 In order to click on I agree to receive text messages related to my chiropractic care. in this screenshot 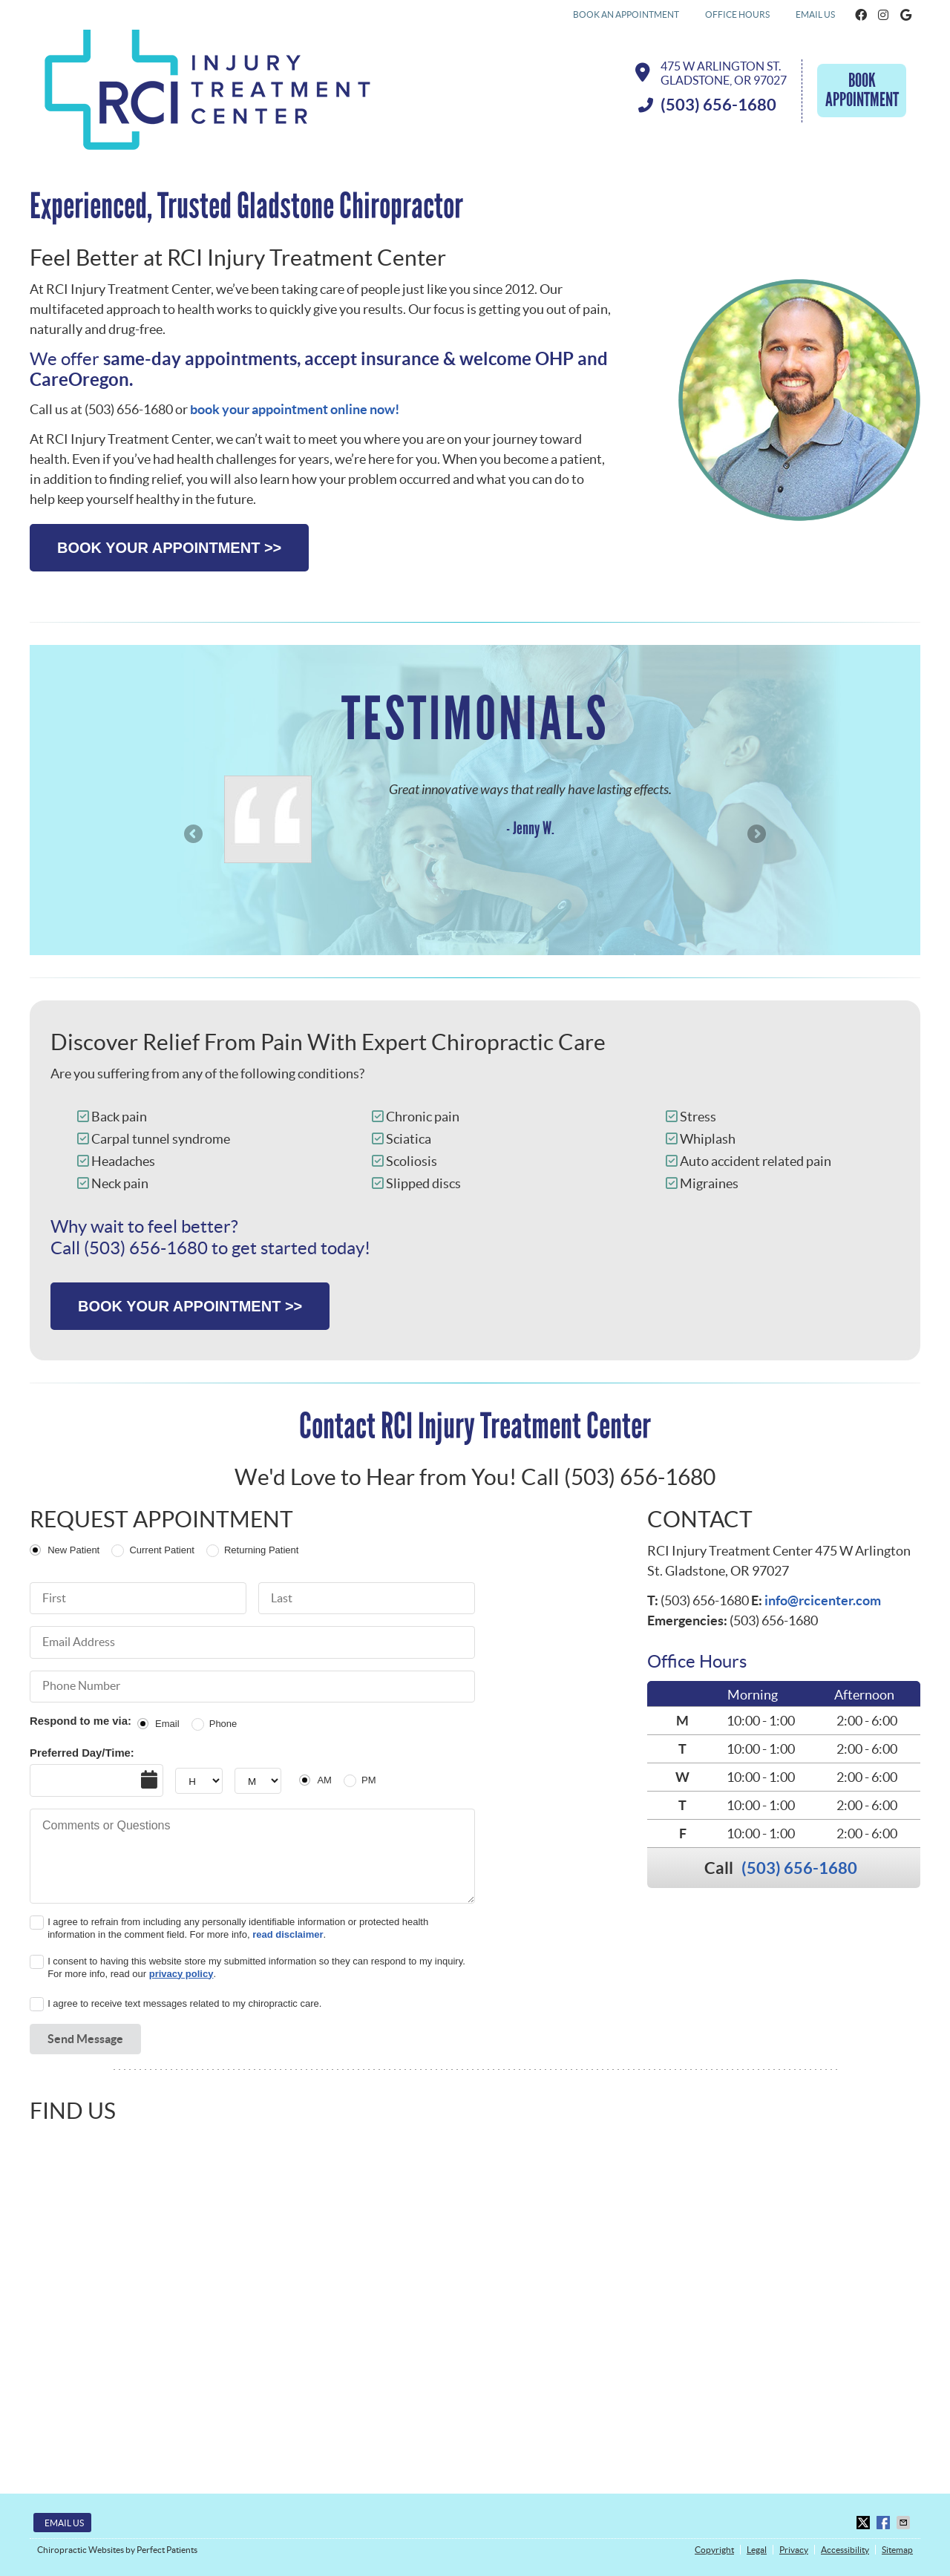, I will do `click(184, 2003)`.